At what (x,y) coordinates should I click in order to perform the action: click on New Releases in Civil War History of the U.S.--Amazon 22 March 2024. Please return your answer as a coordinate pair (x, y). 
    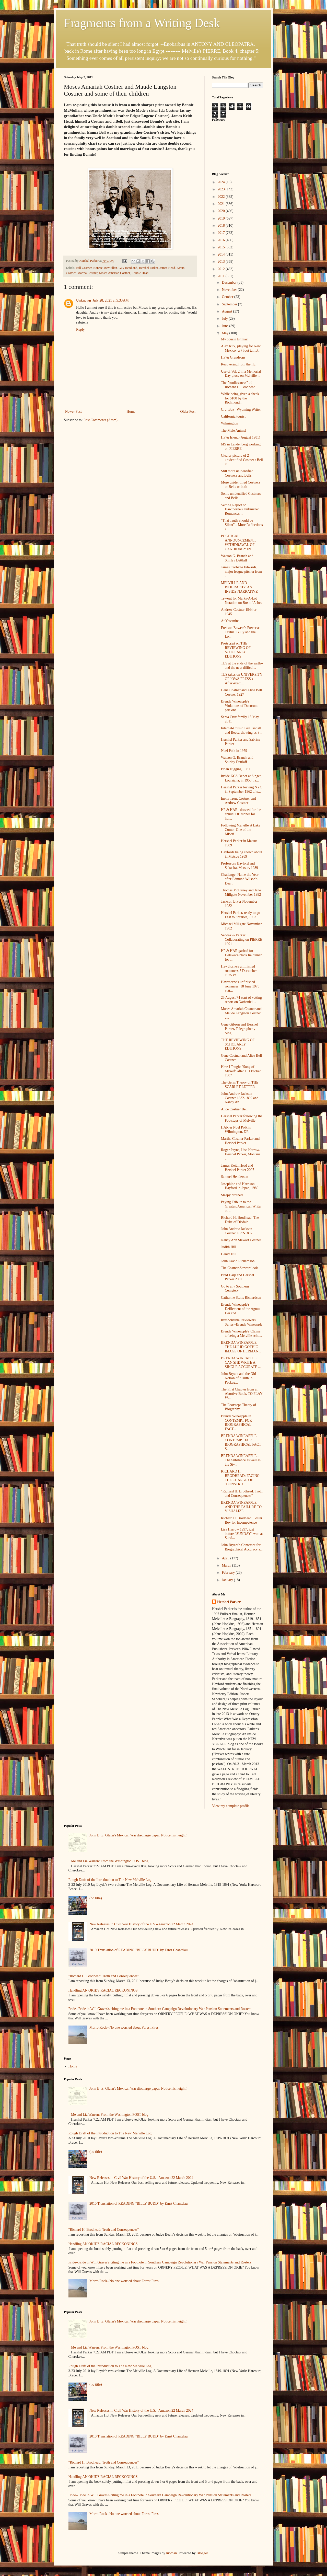
    Looking at the image, I should click on (141, 1924).